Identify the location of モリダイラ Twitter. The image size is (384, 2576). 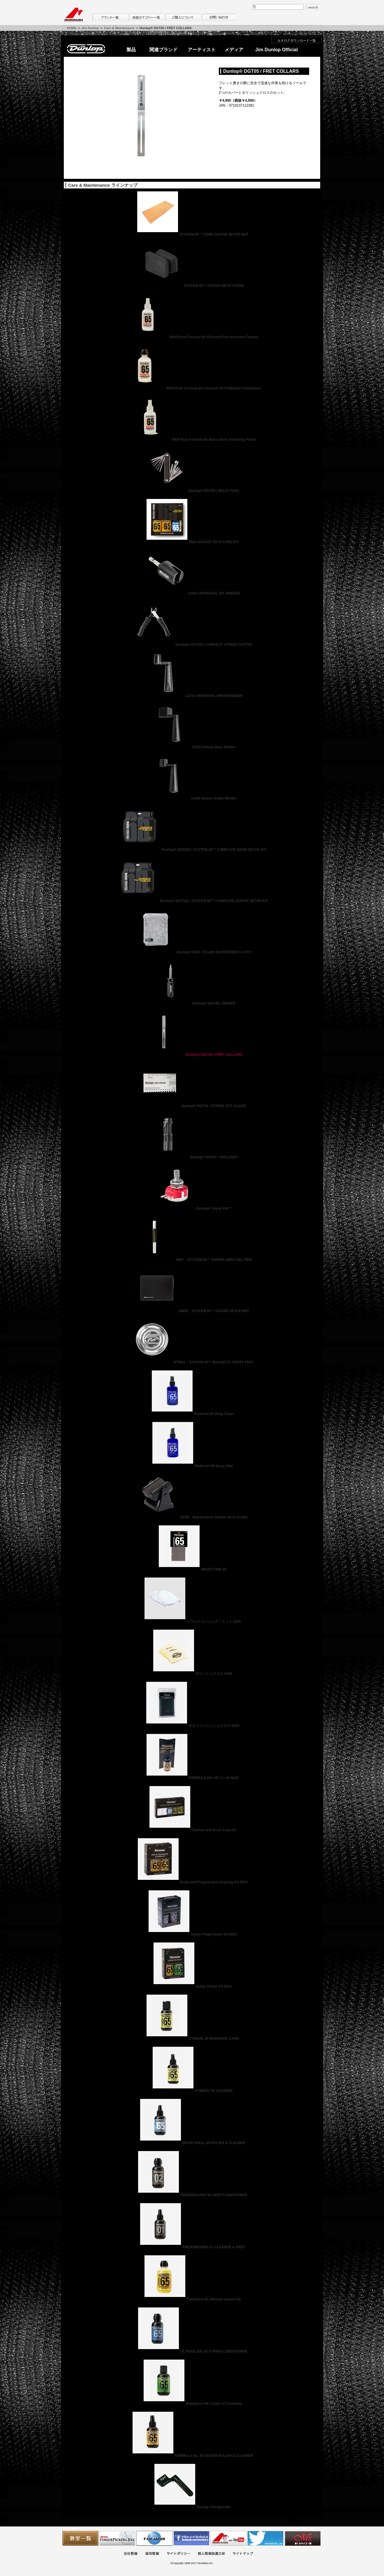
(265, 2538).